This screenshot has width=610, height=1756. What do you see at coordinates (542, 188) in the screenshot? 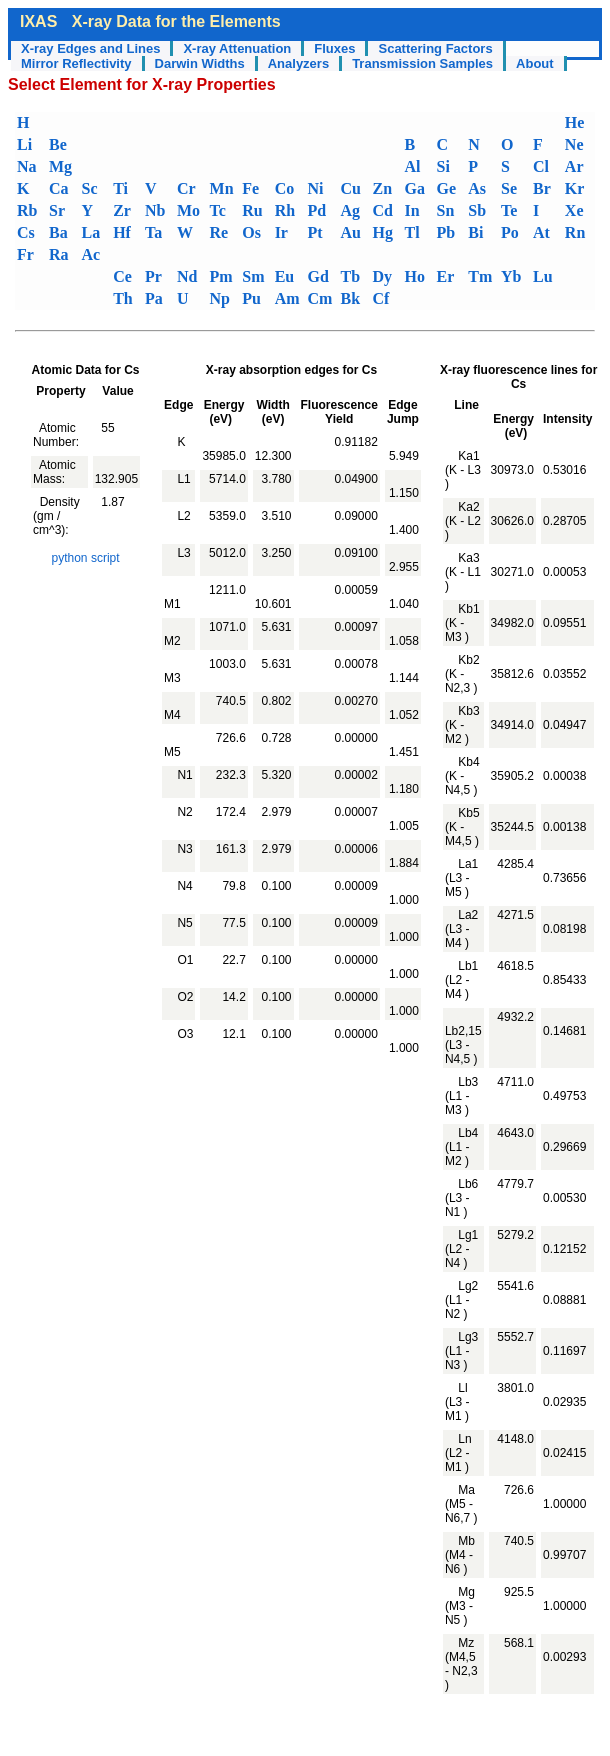
I see `Br` at bounding box center [542, 188].